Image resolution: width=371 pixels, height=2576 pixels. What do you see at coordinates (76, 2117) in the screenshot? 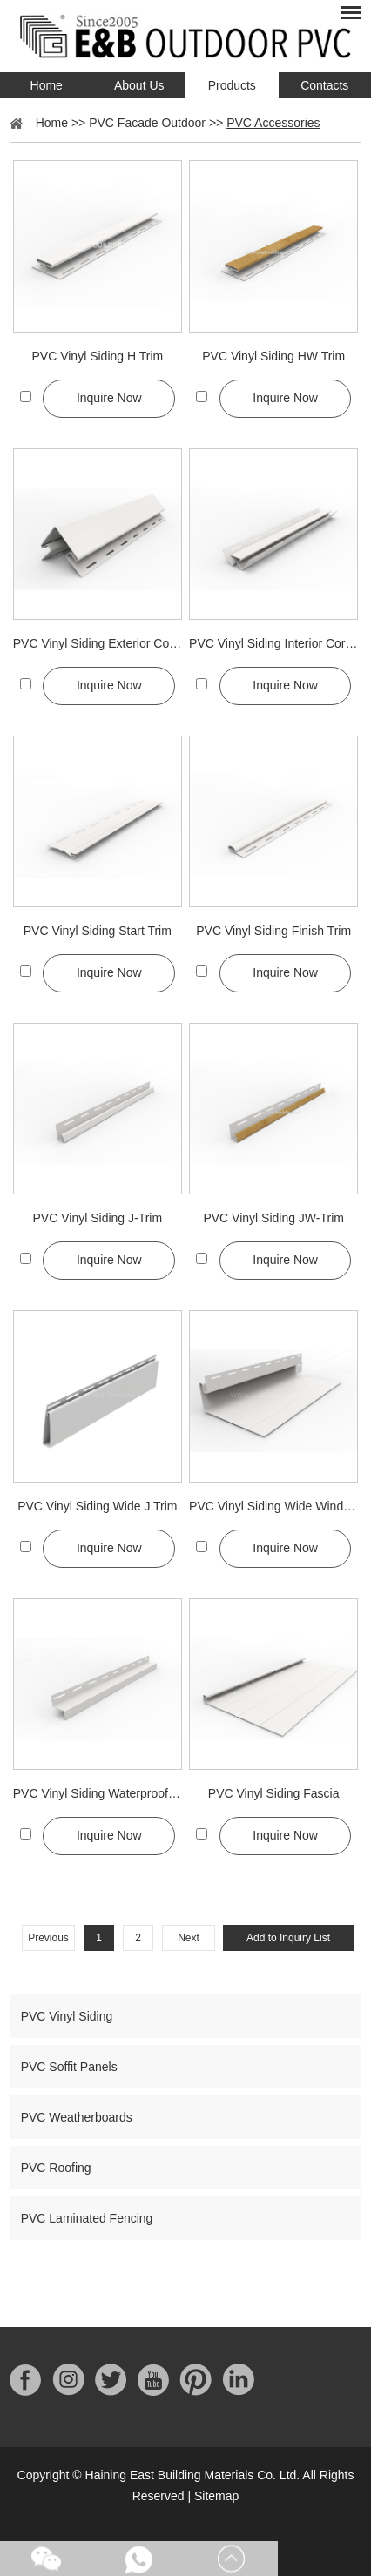
I see `PVC Weatherboards` at bounding box center [76, 2117].